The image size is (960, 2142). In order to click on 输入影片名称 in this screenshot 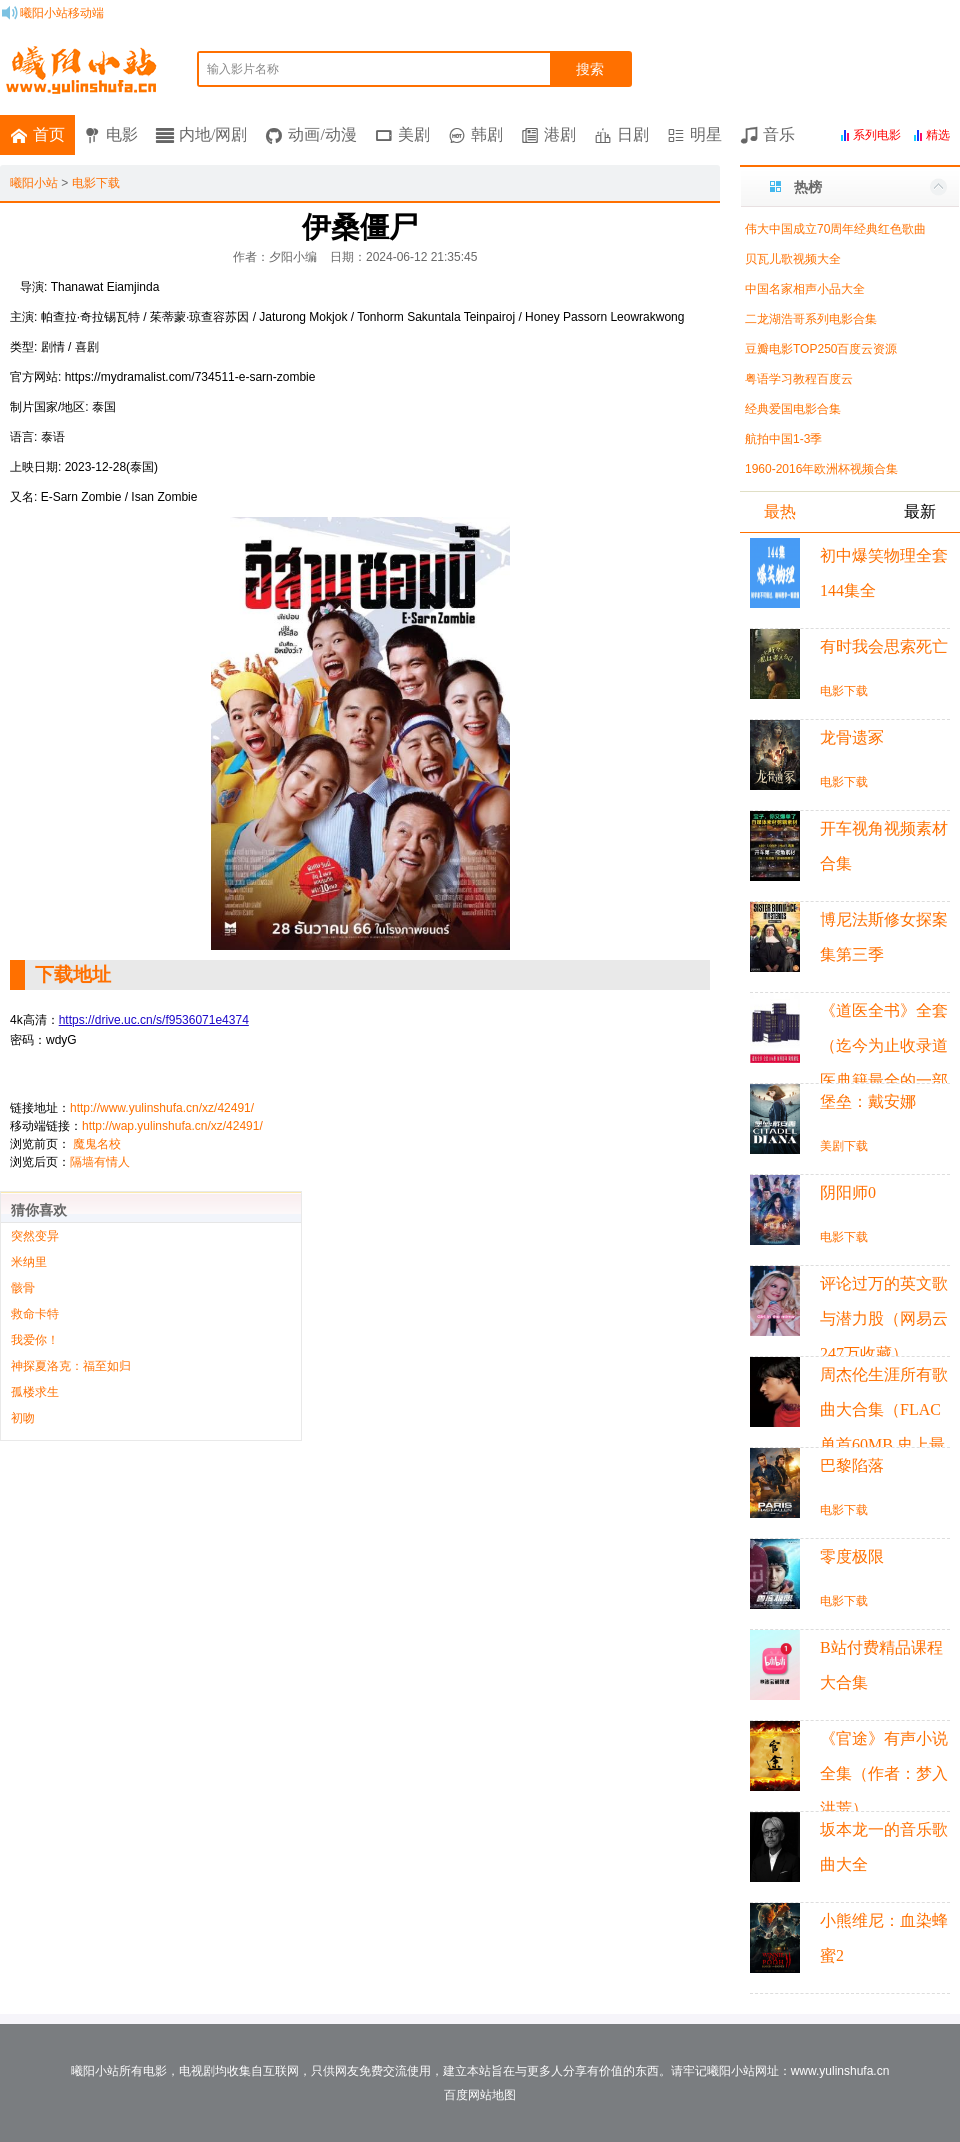, I will do `click(243, 69)`.